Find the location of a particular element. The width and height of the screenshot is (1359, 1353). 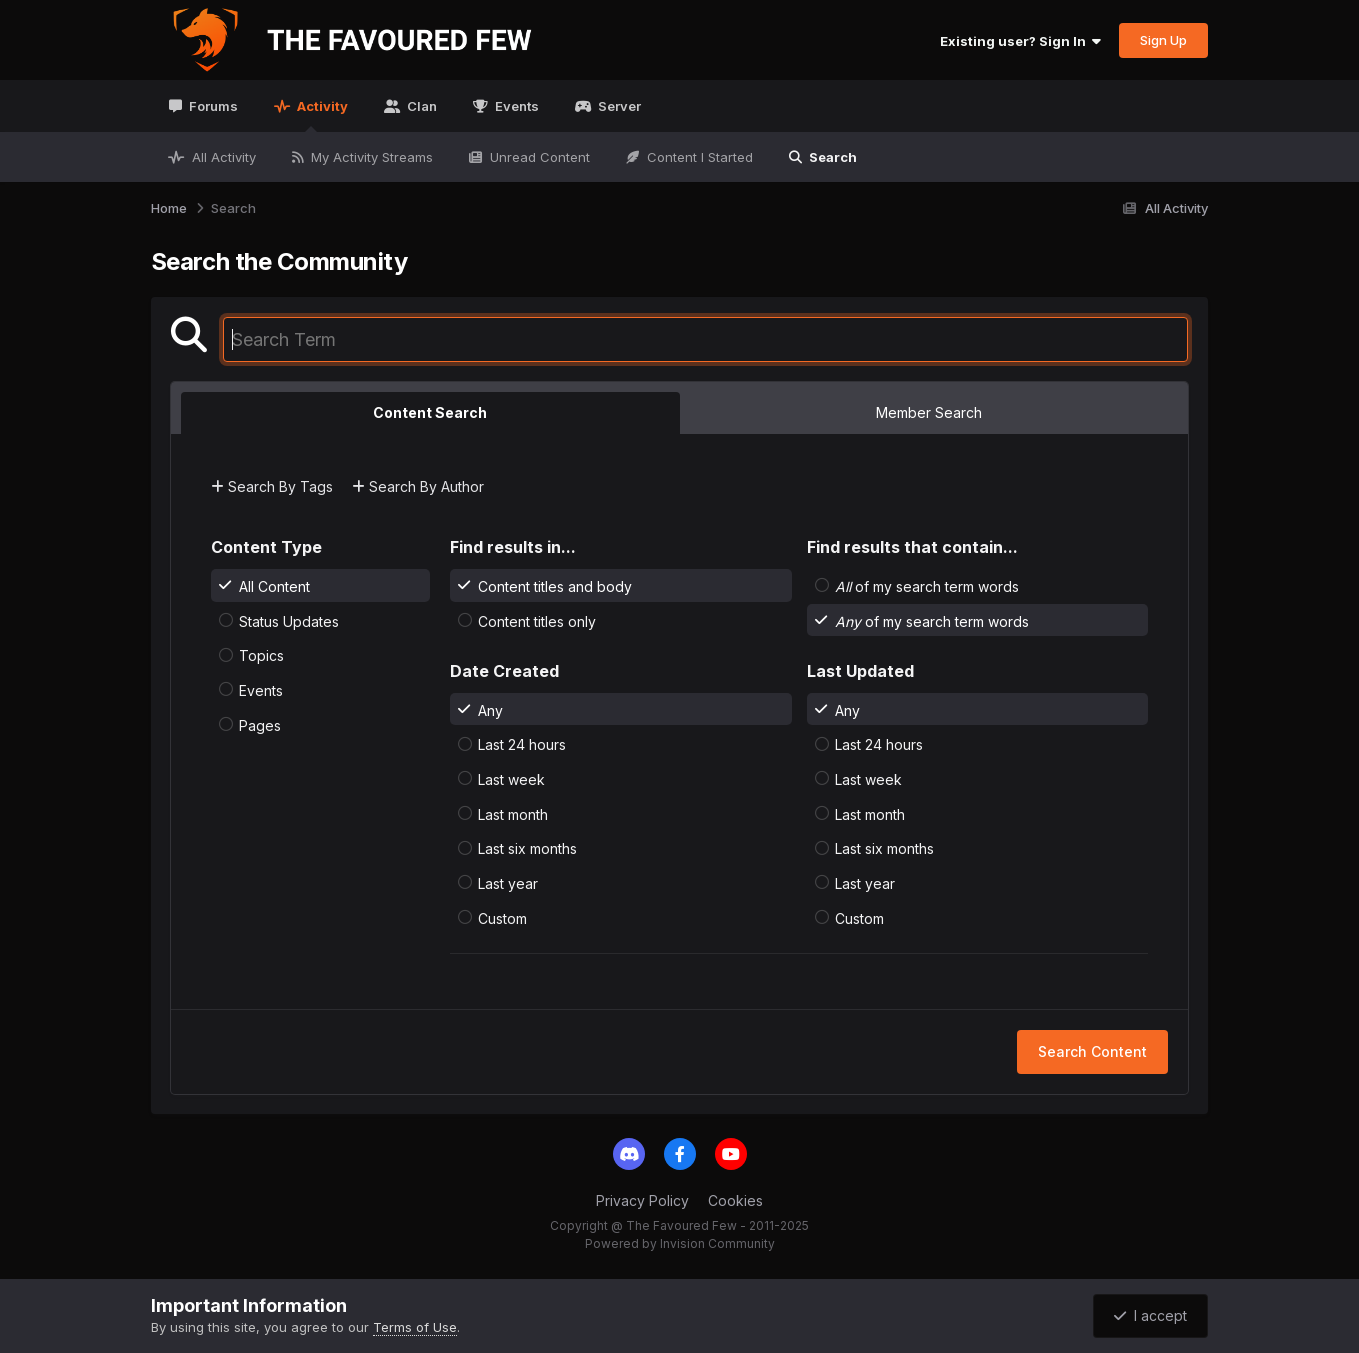

Terms of Use is located at coordinates (415, 1327).